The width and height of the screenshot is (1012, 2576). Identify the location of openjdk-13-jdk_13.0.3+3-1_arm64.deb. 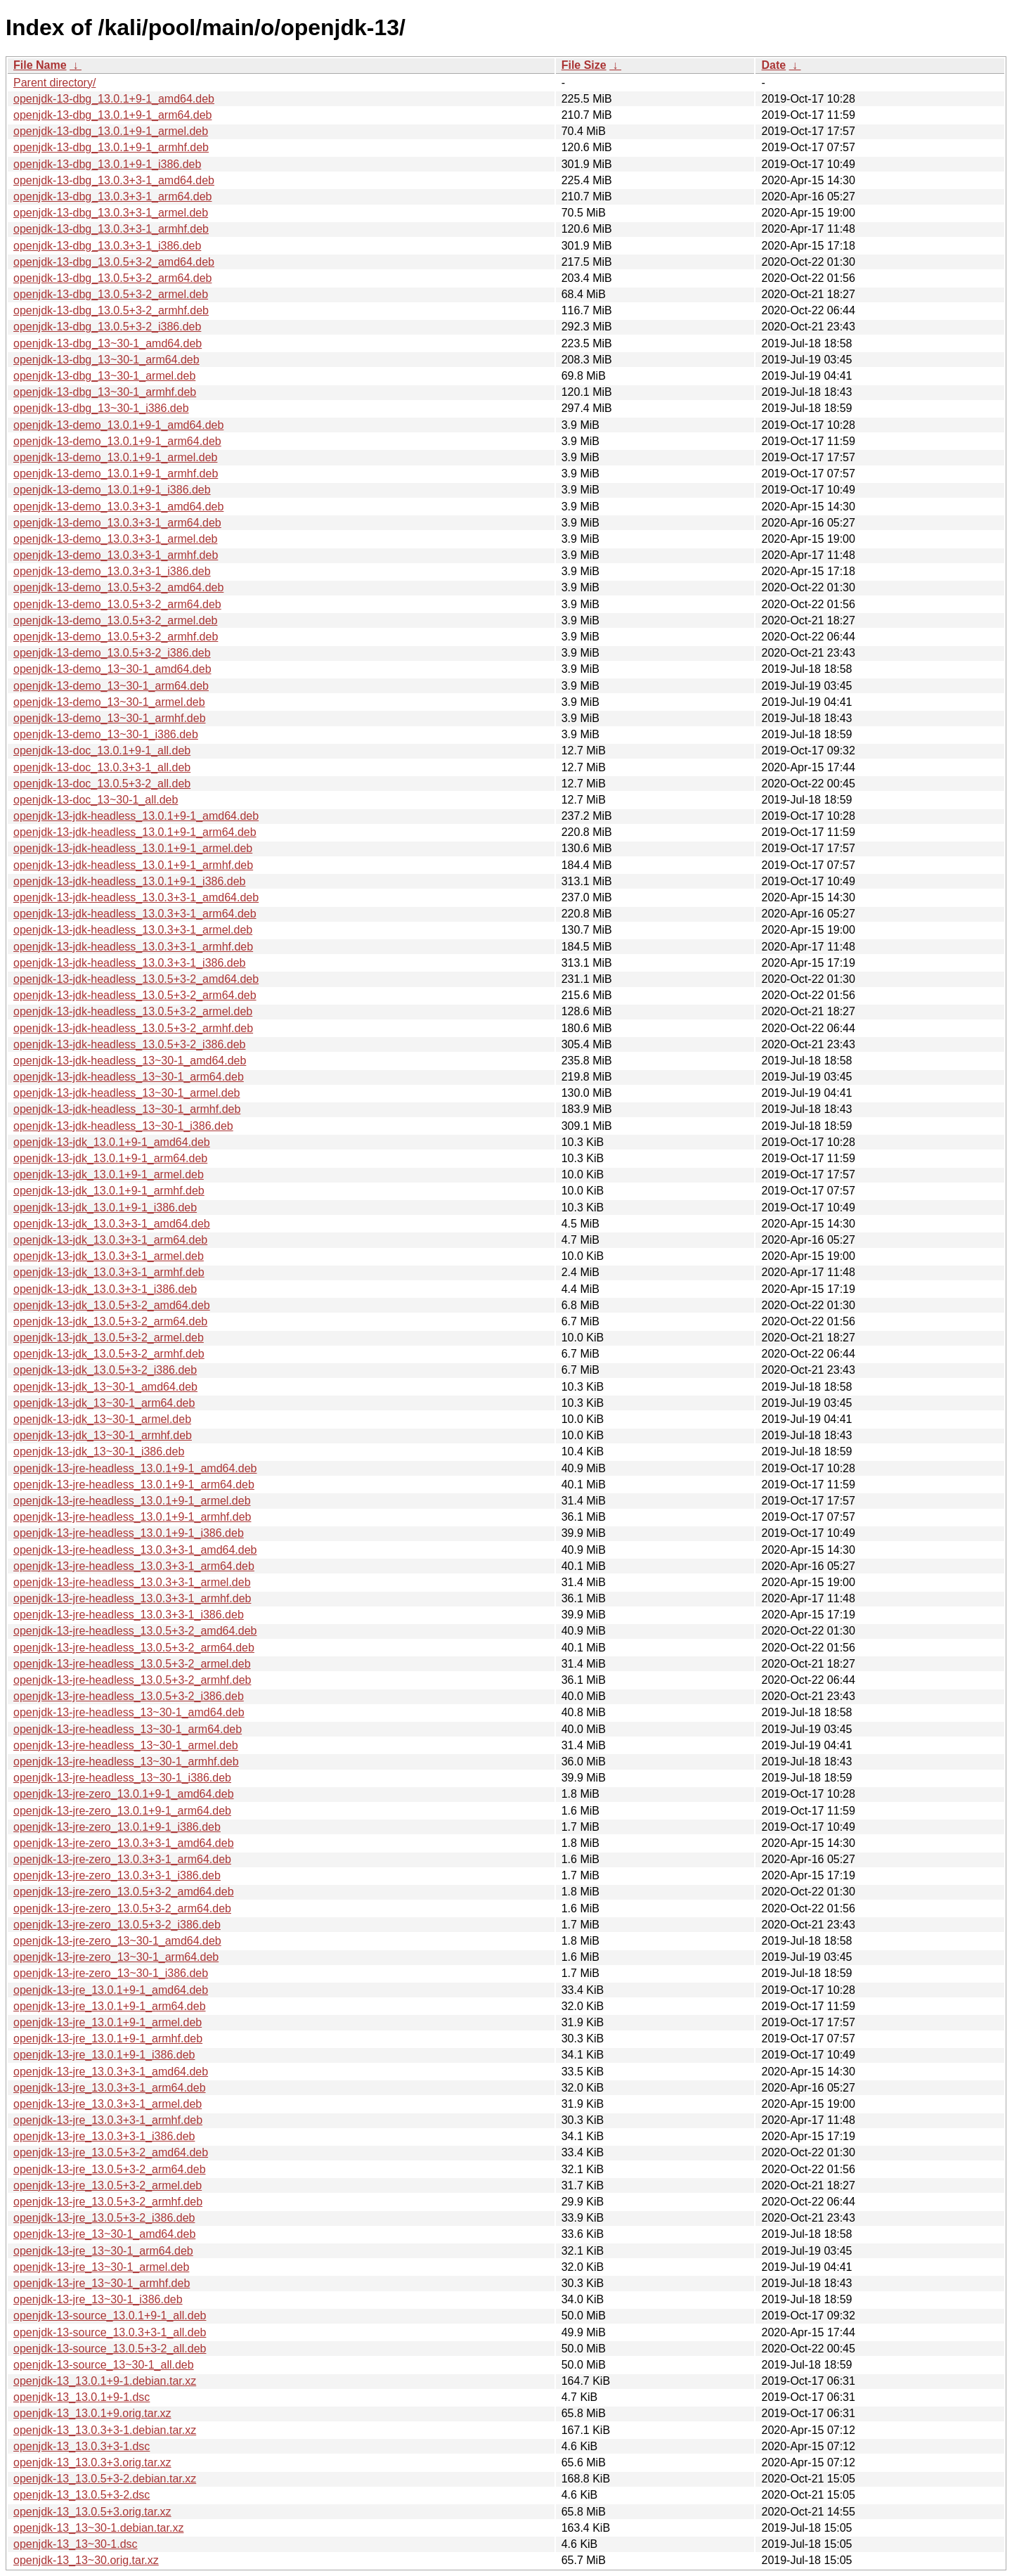
(110, 1240).